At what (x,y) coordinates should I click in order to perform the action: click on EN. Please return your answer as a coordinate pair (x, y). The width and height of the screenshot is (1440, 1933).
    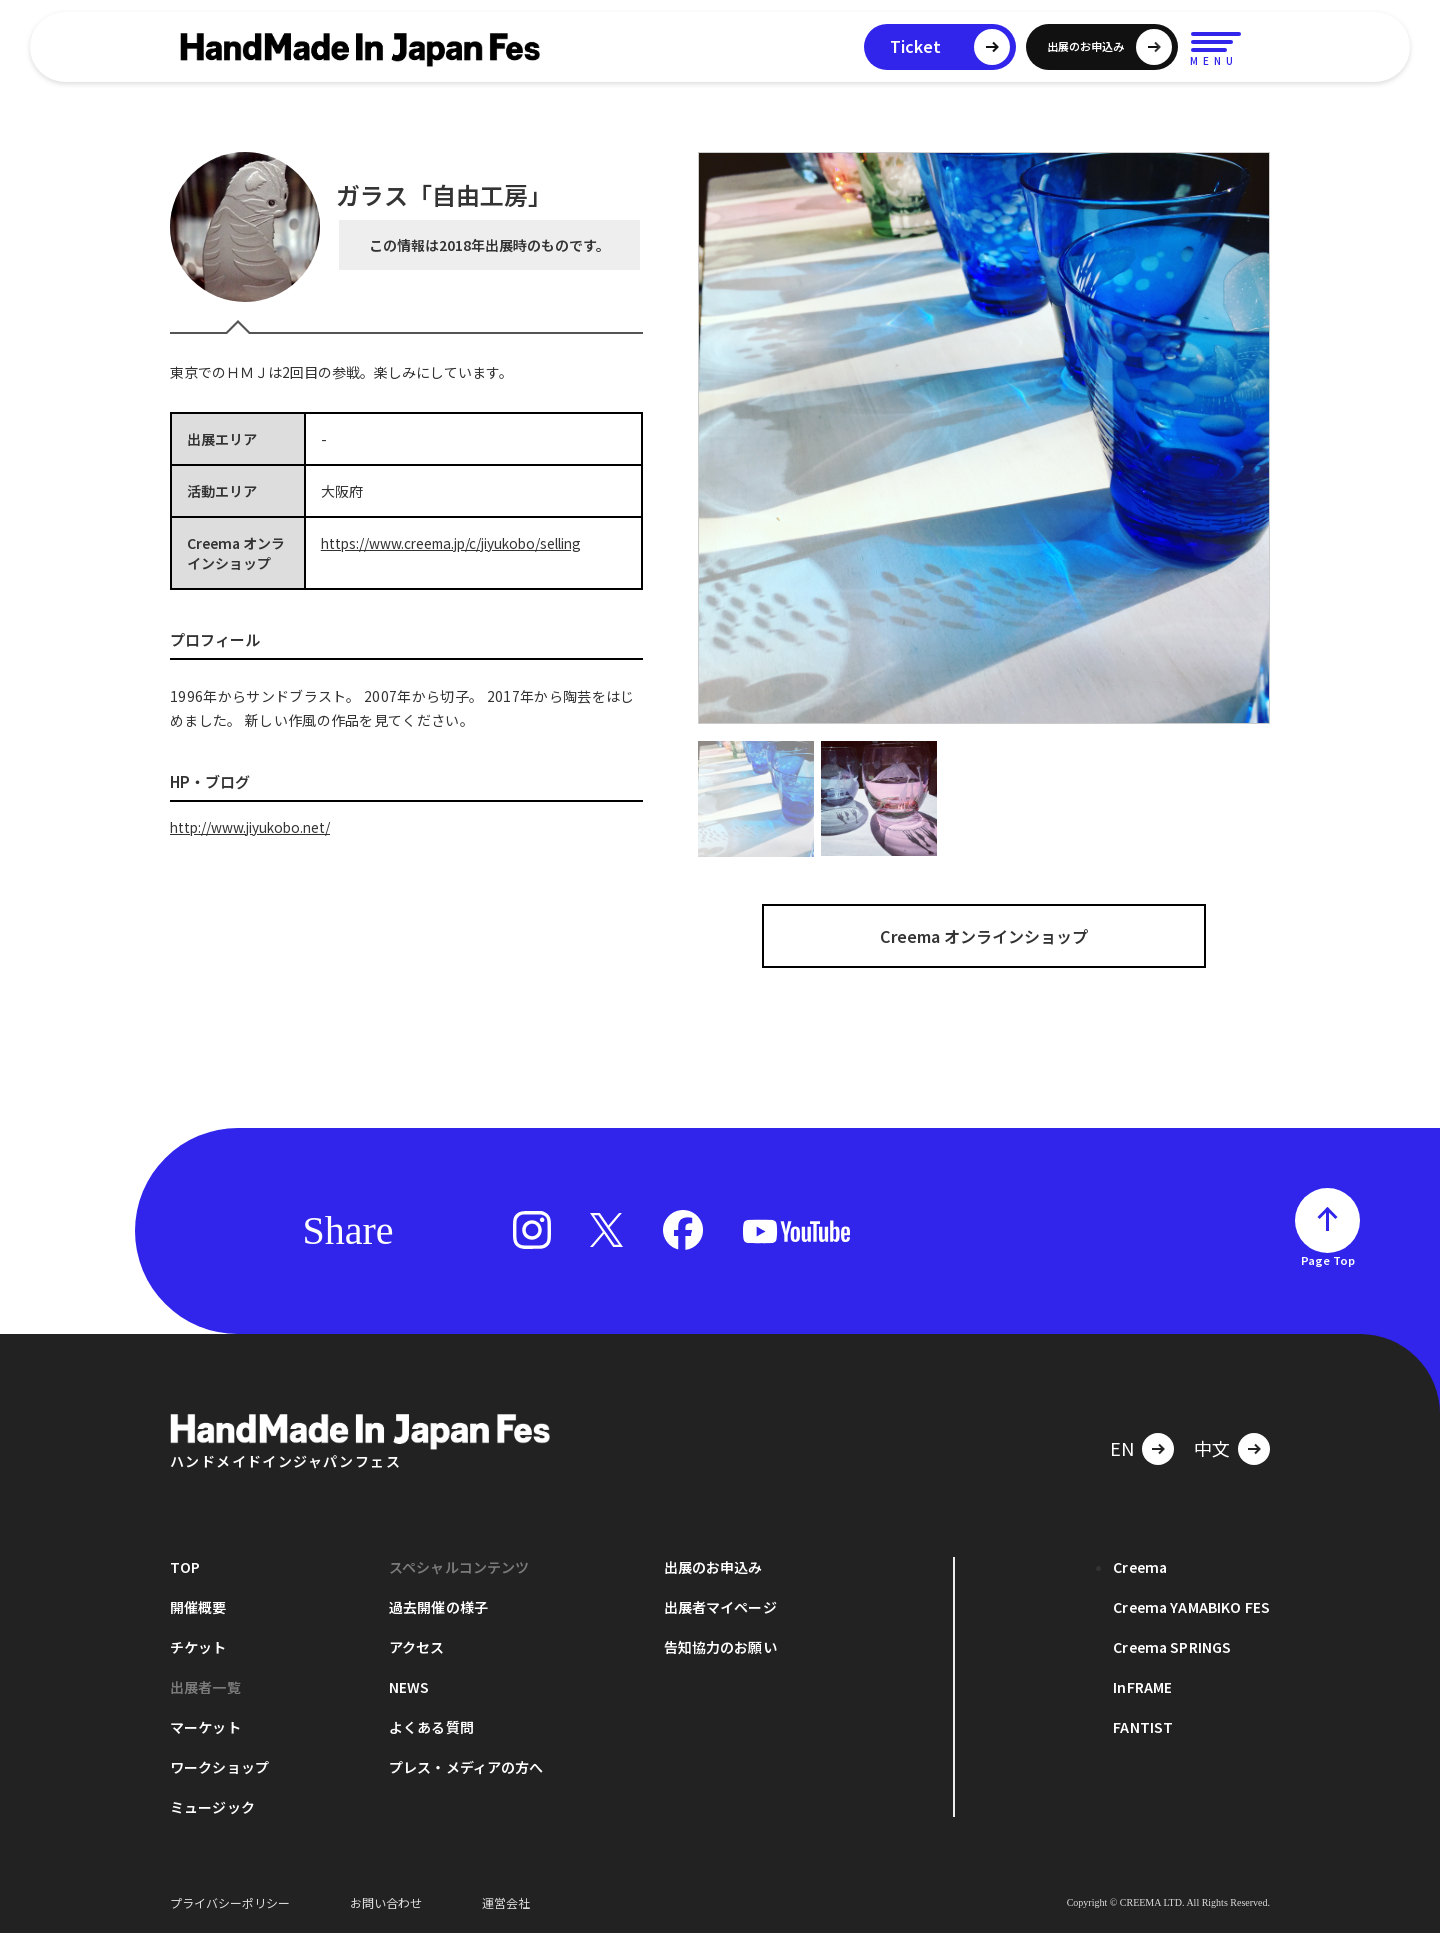
    Looking at the image, I should click on (1122, 1448).